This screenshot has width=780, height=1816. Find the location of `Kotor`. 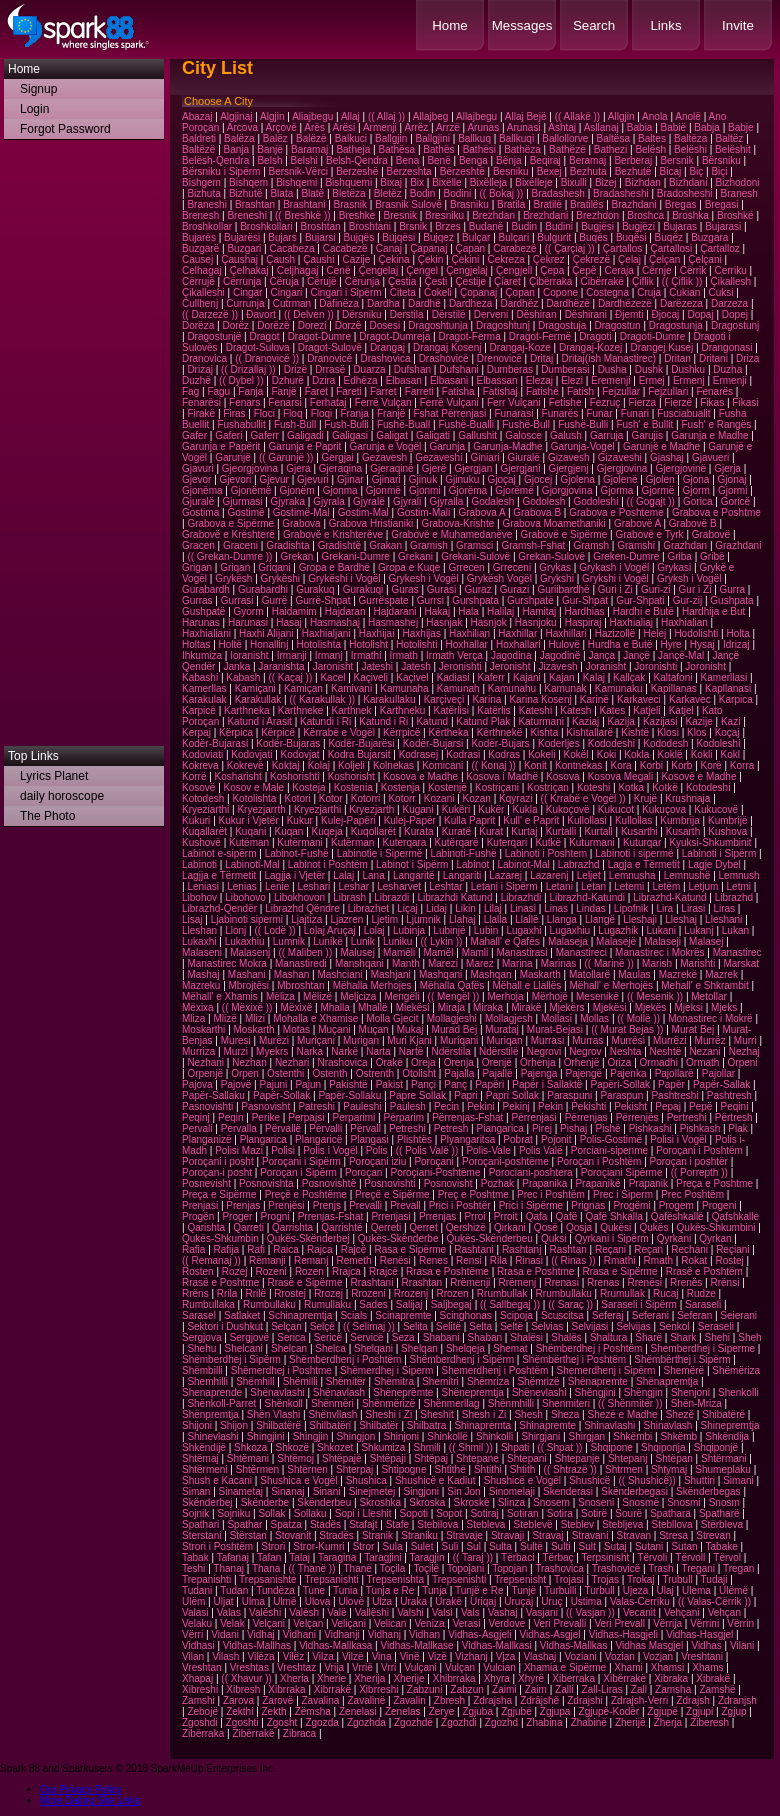

Kotor is located at coordinates (331, 798).